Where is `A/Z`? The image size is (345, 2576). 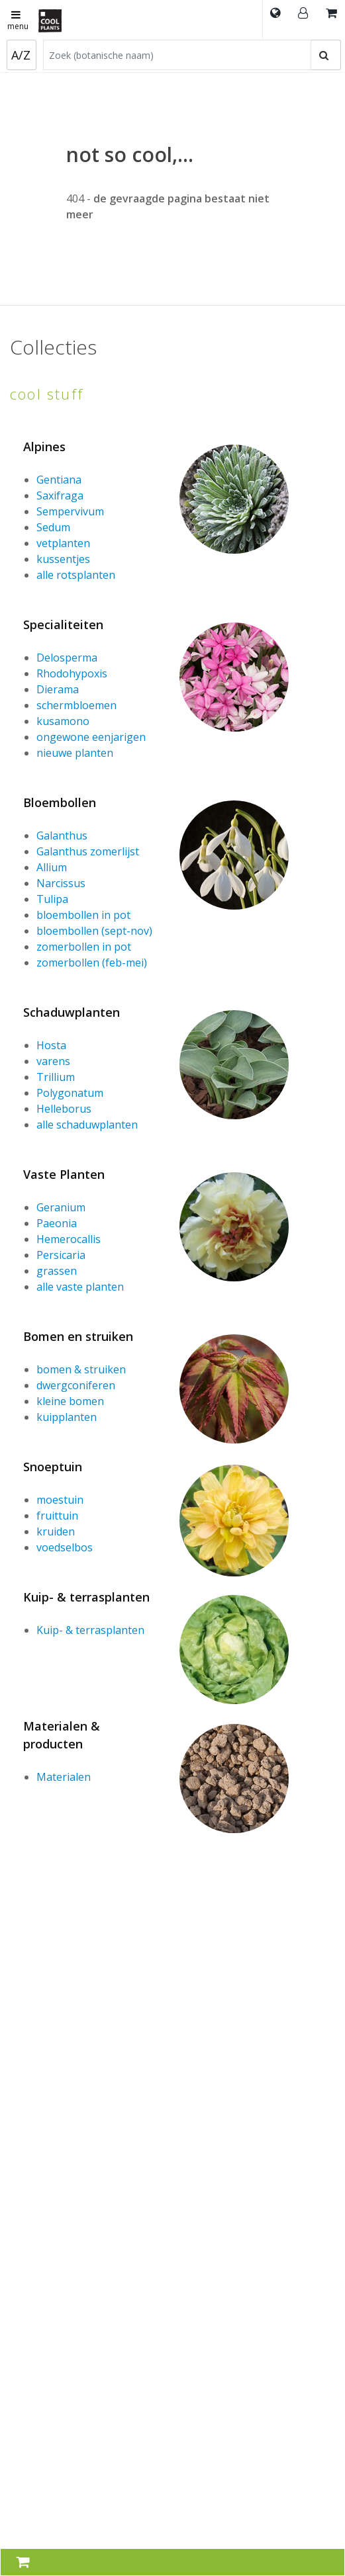 A/Z is located at coordinates (20, 55).